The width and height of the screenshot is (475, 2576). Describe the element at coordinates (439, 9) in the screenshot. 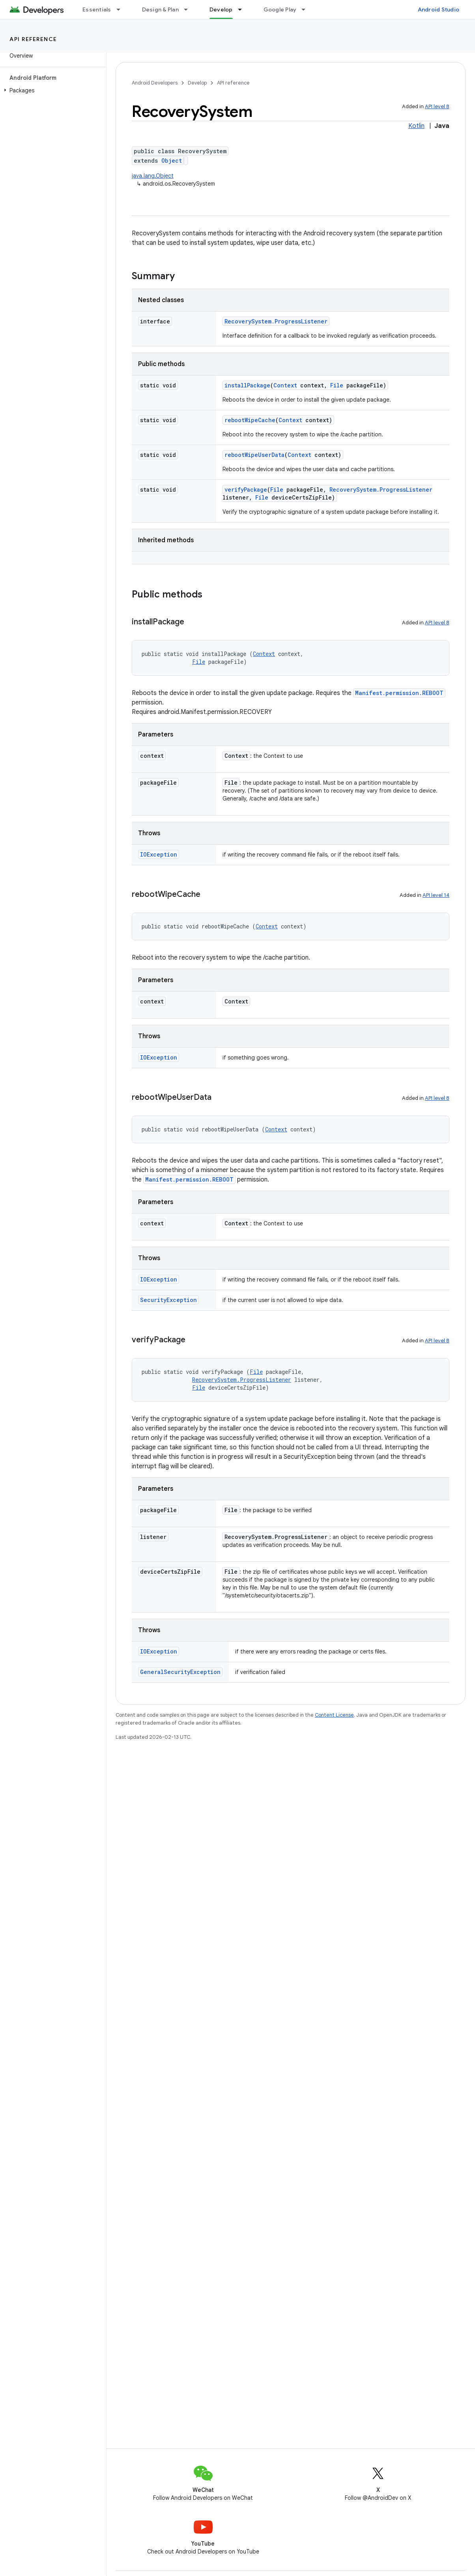

I see `Android Studio` at that location.